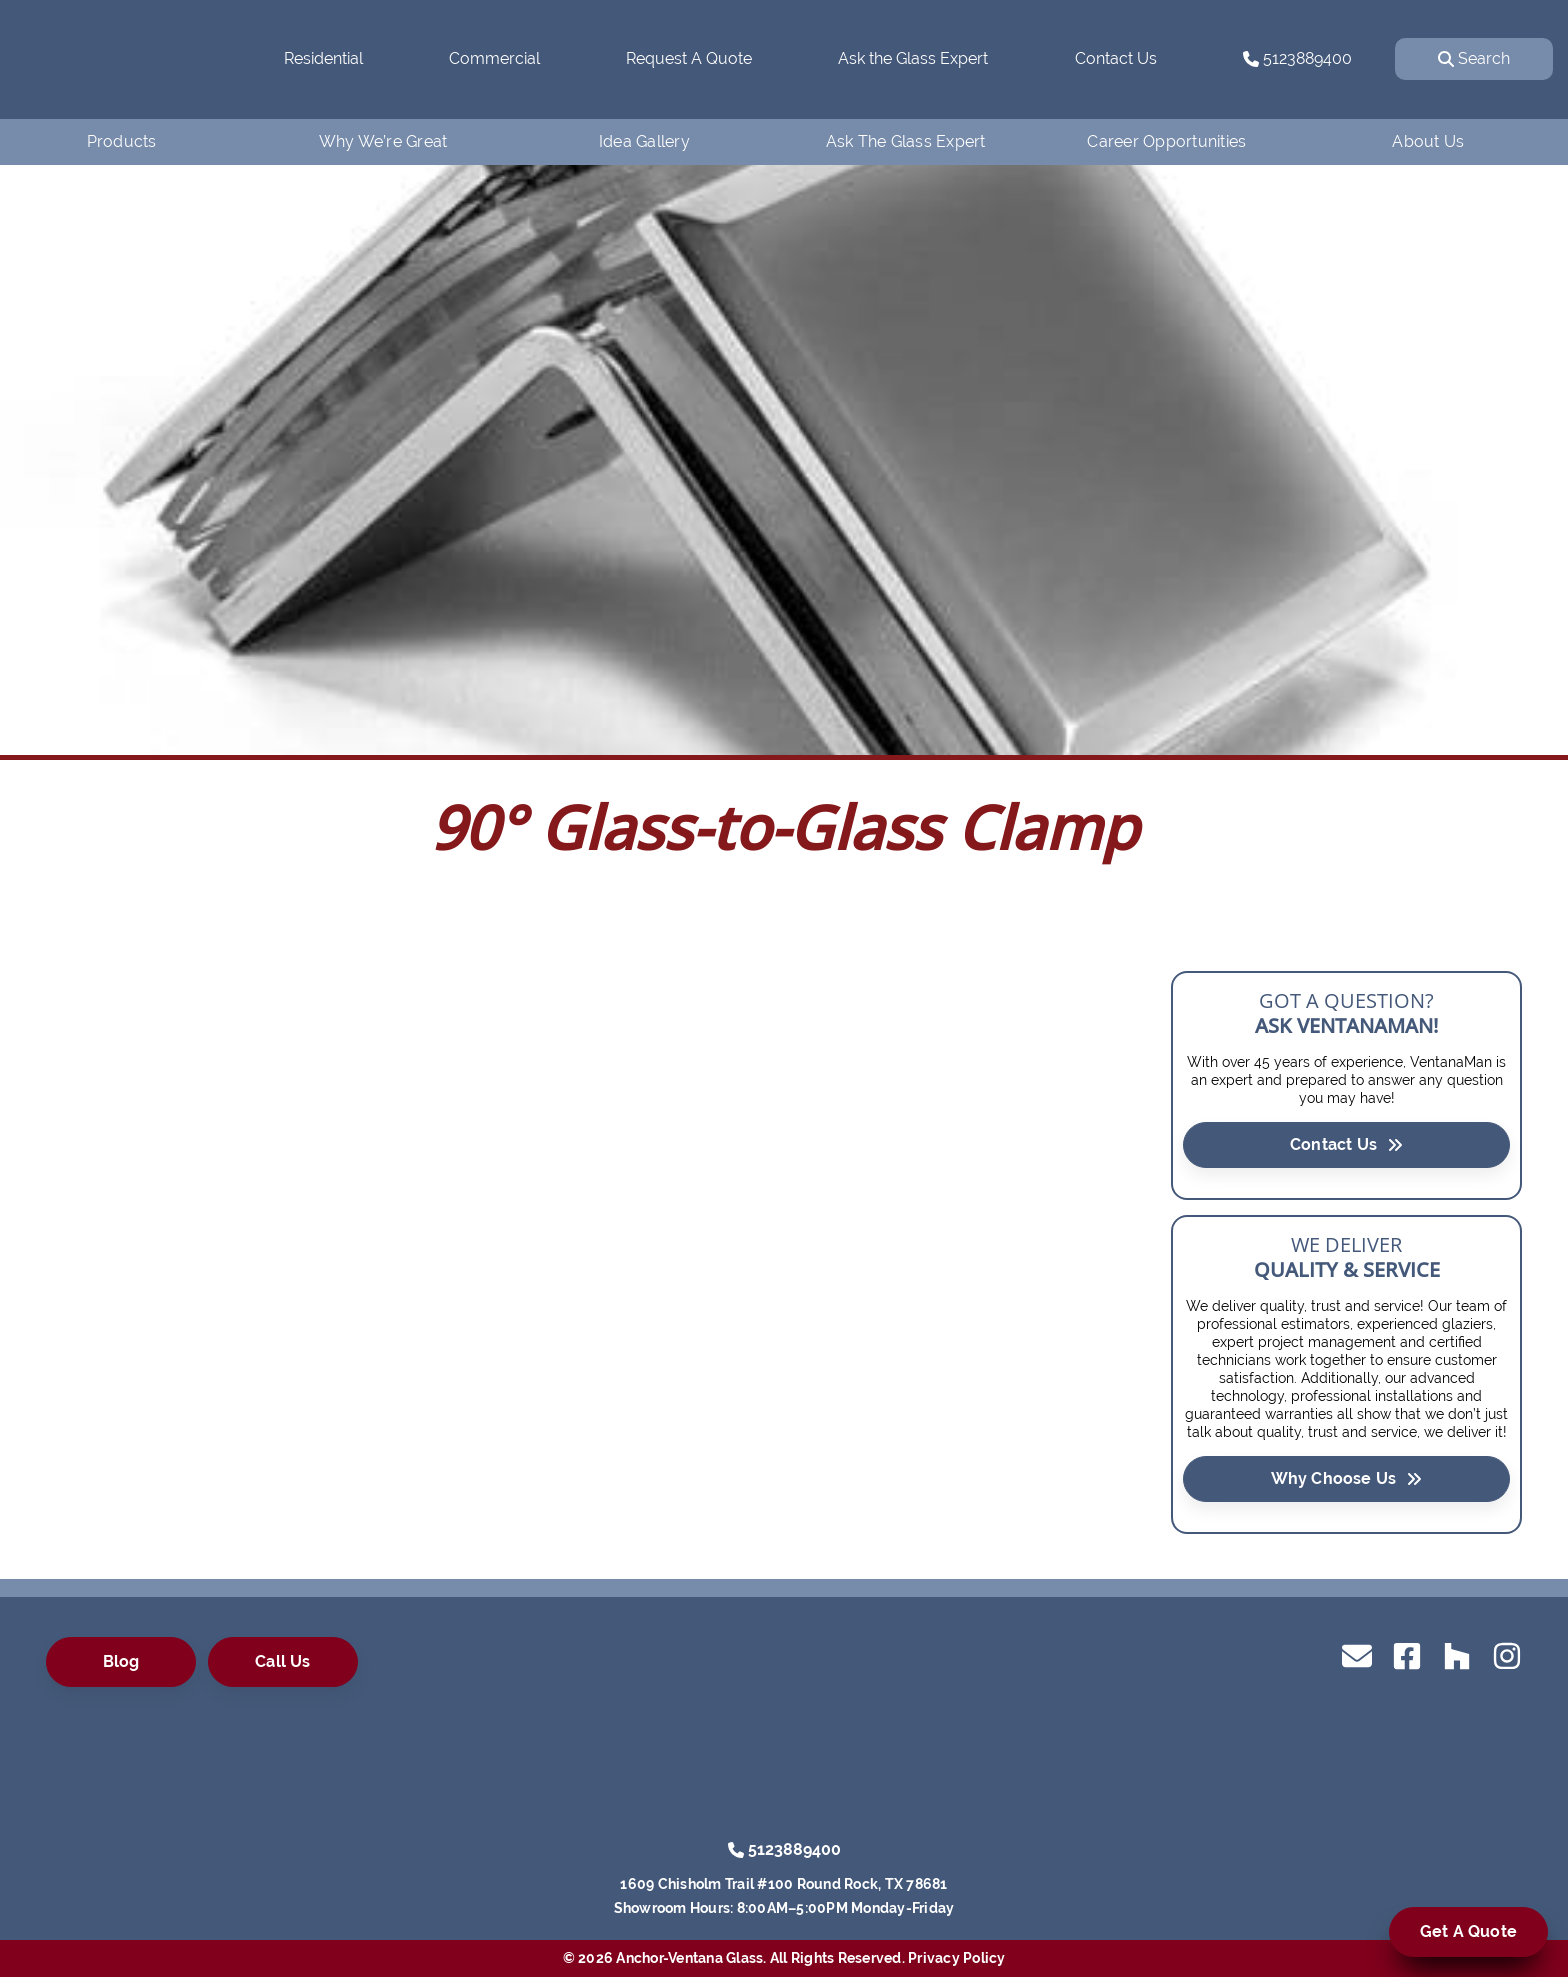 This screenshot has height=1977, width=1568. Describe the element at coordinates (494, 58) in the screenshot. I see `Commercial` at that location.